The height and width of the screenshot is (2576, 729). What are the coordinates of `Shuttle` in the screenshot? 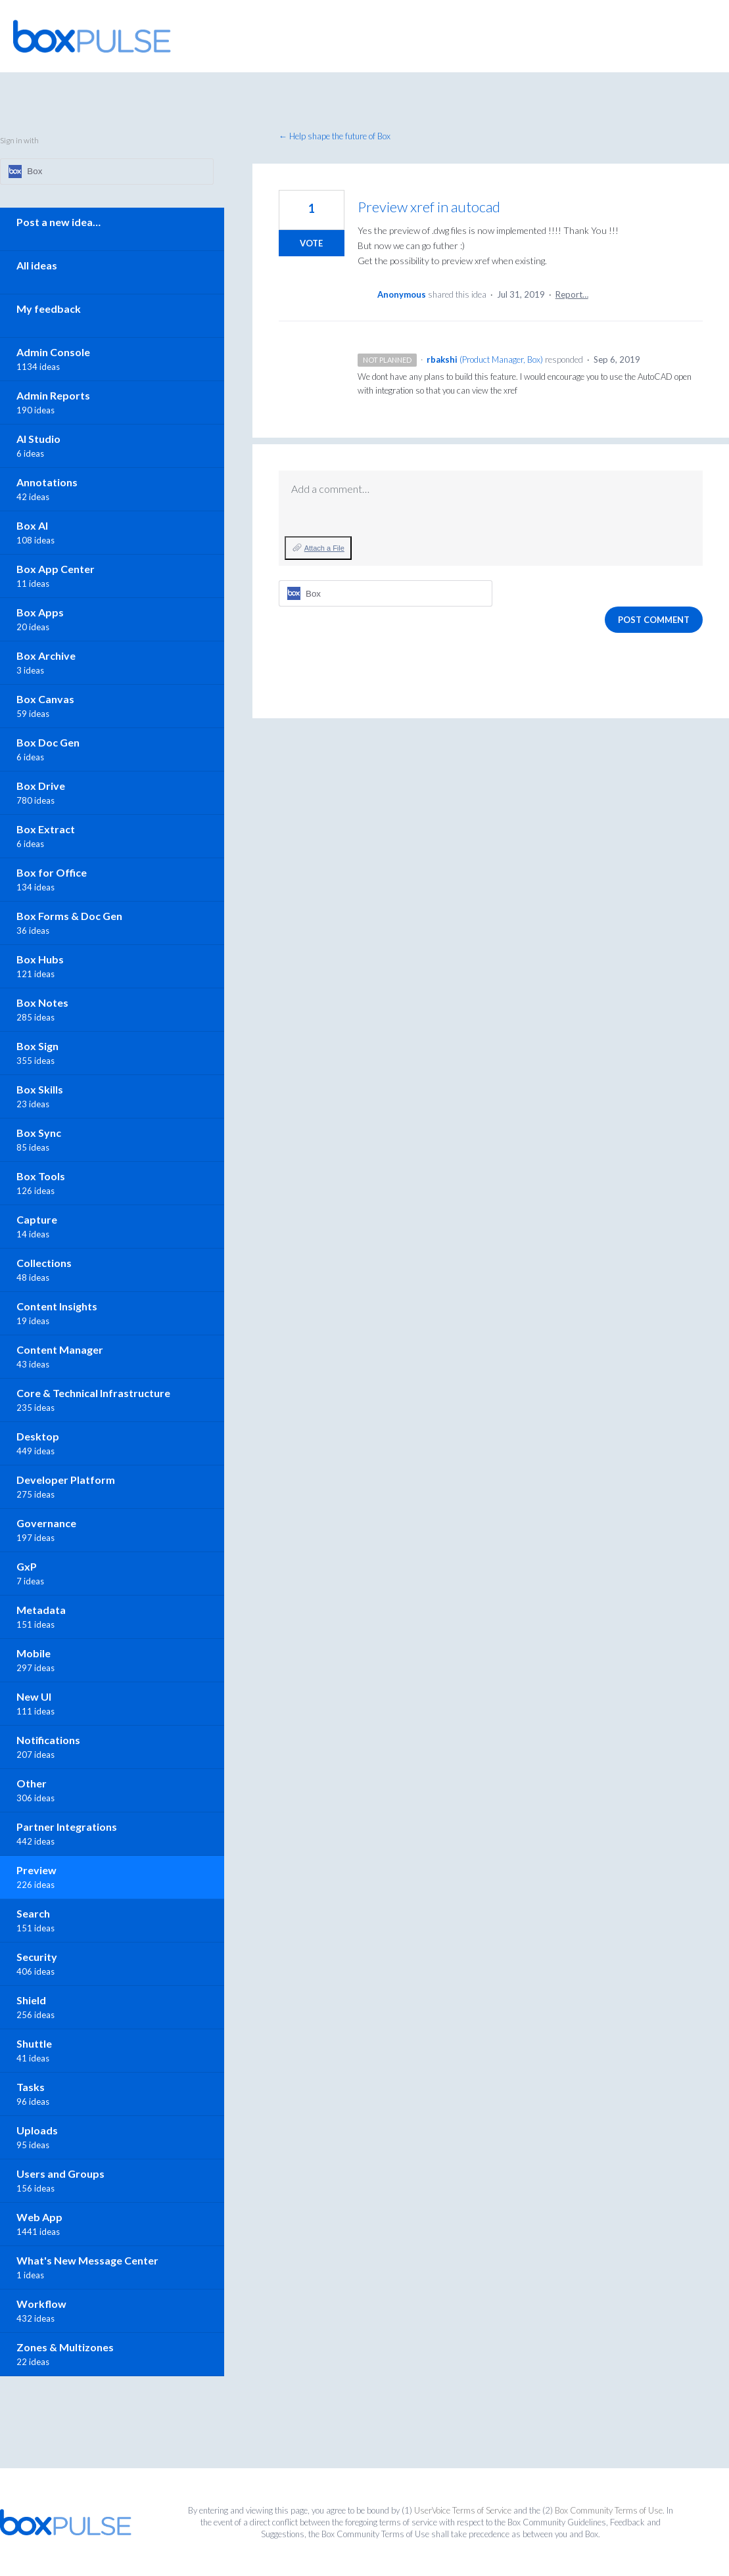 It's located at (34, 2043).